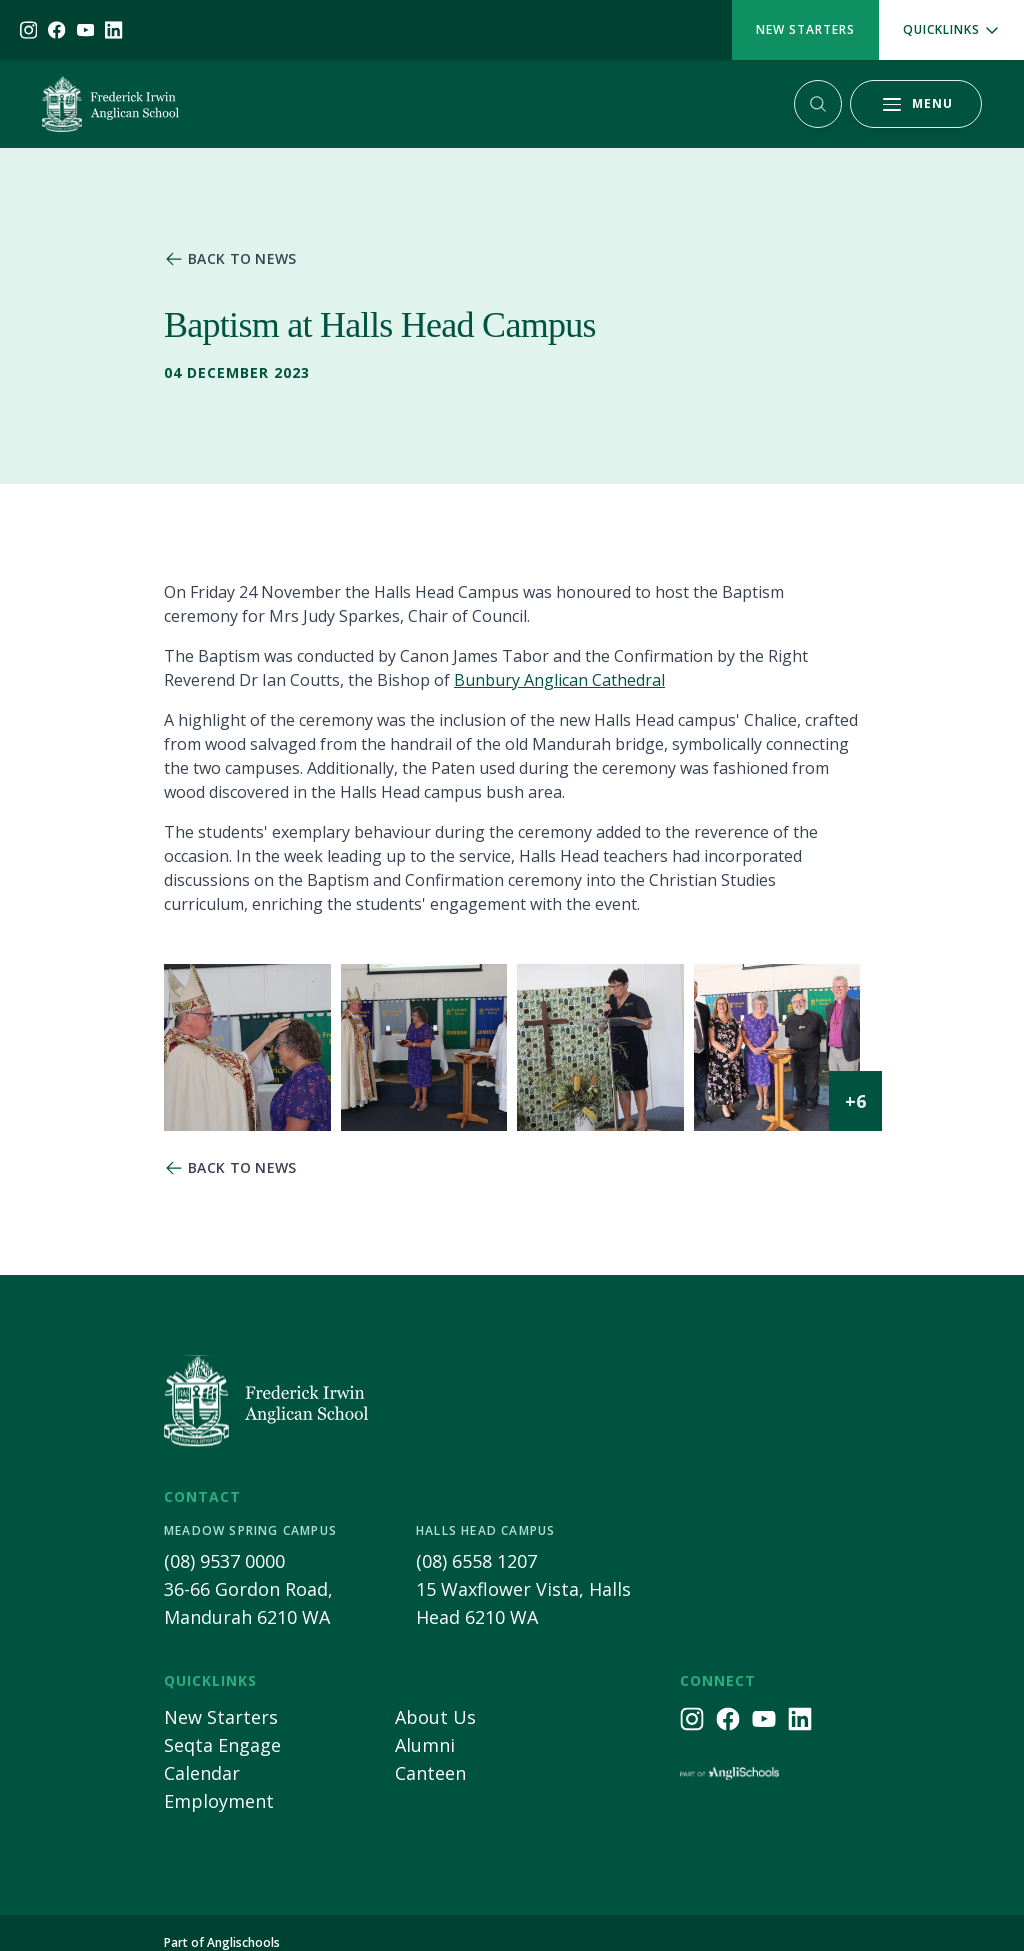 The width and height of the screenshot is (1024, 1951). I want to click on Back to news, so click(242, 258).